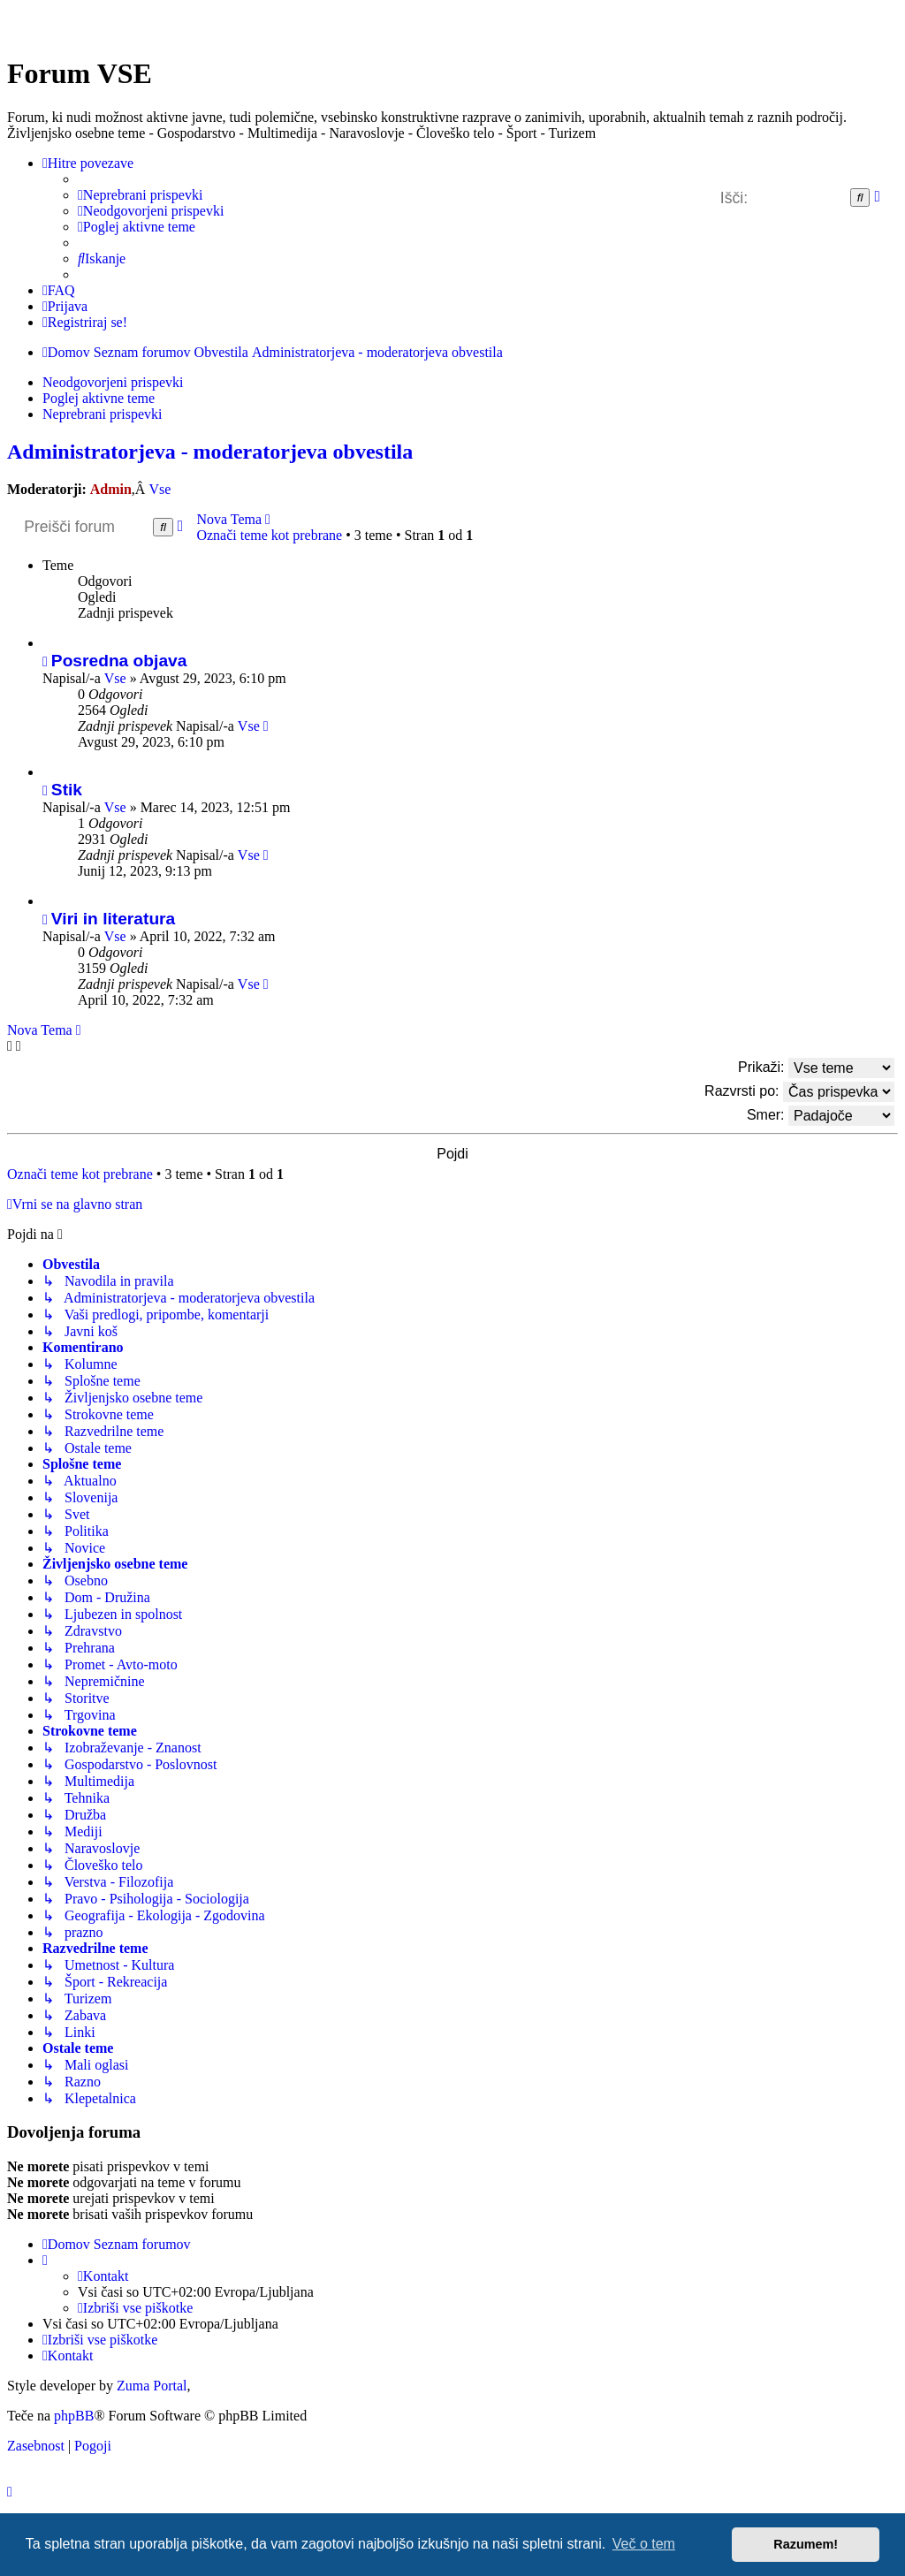 This screenshot has width=905, height=2576. What do you see at coordinates (98, 398) in the screenshot?
I see `Poglej aktivne teme` at bounding box center [98, 398].